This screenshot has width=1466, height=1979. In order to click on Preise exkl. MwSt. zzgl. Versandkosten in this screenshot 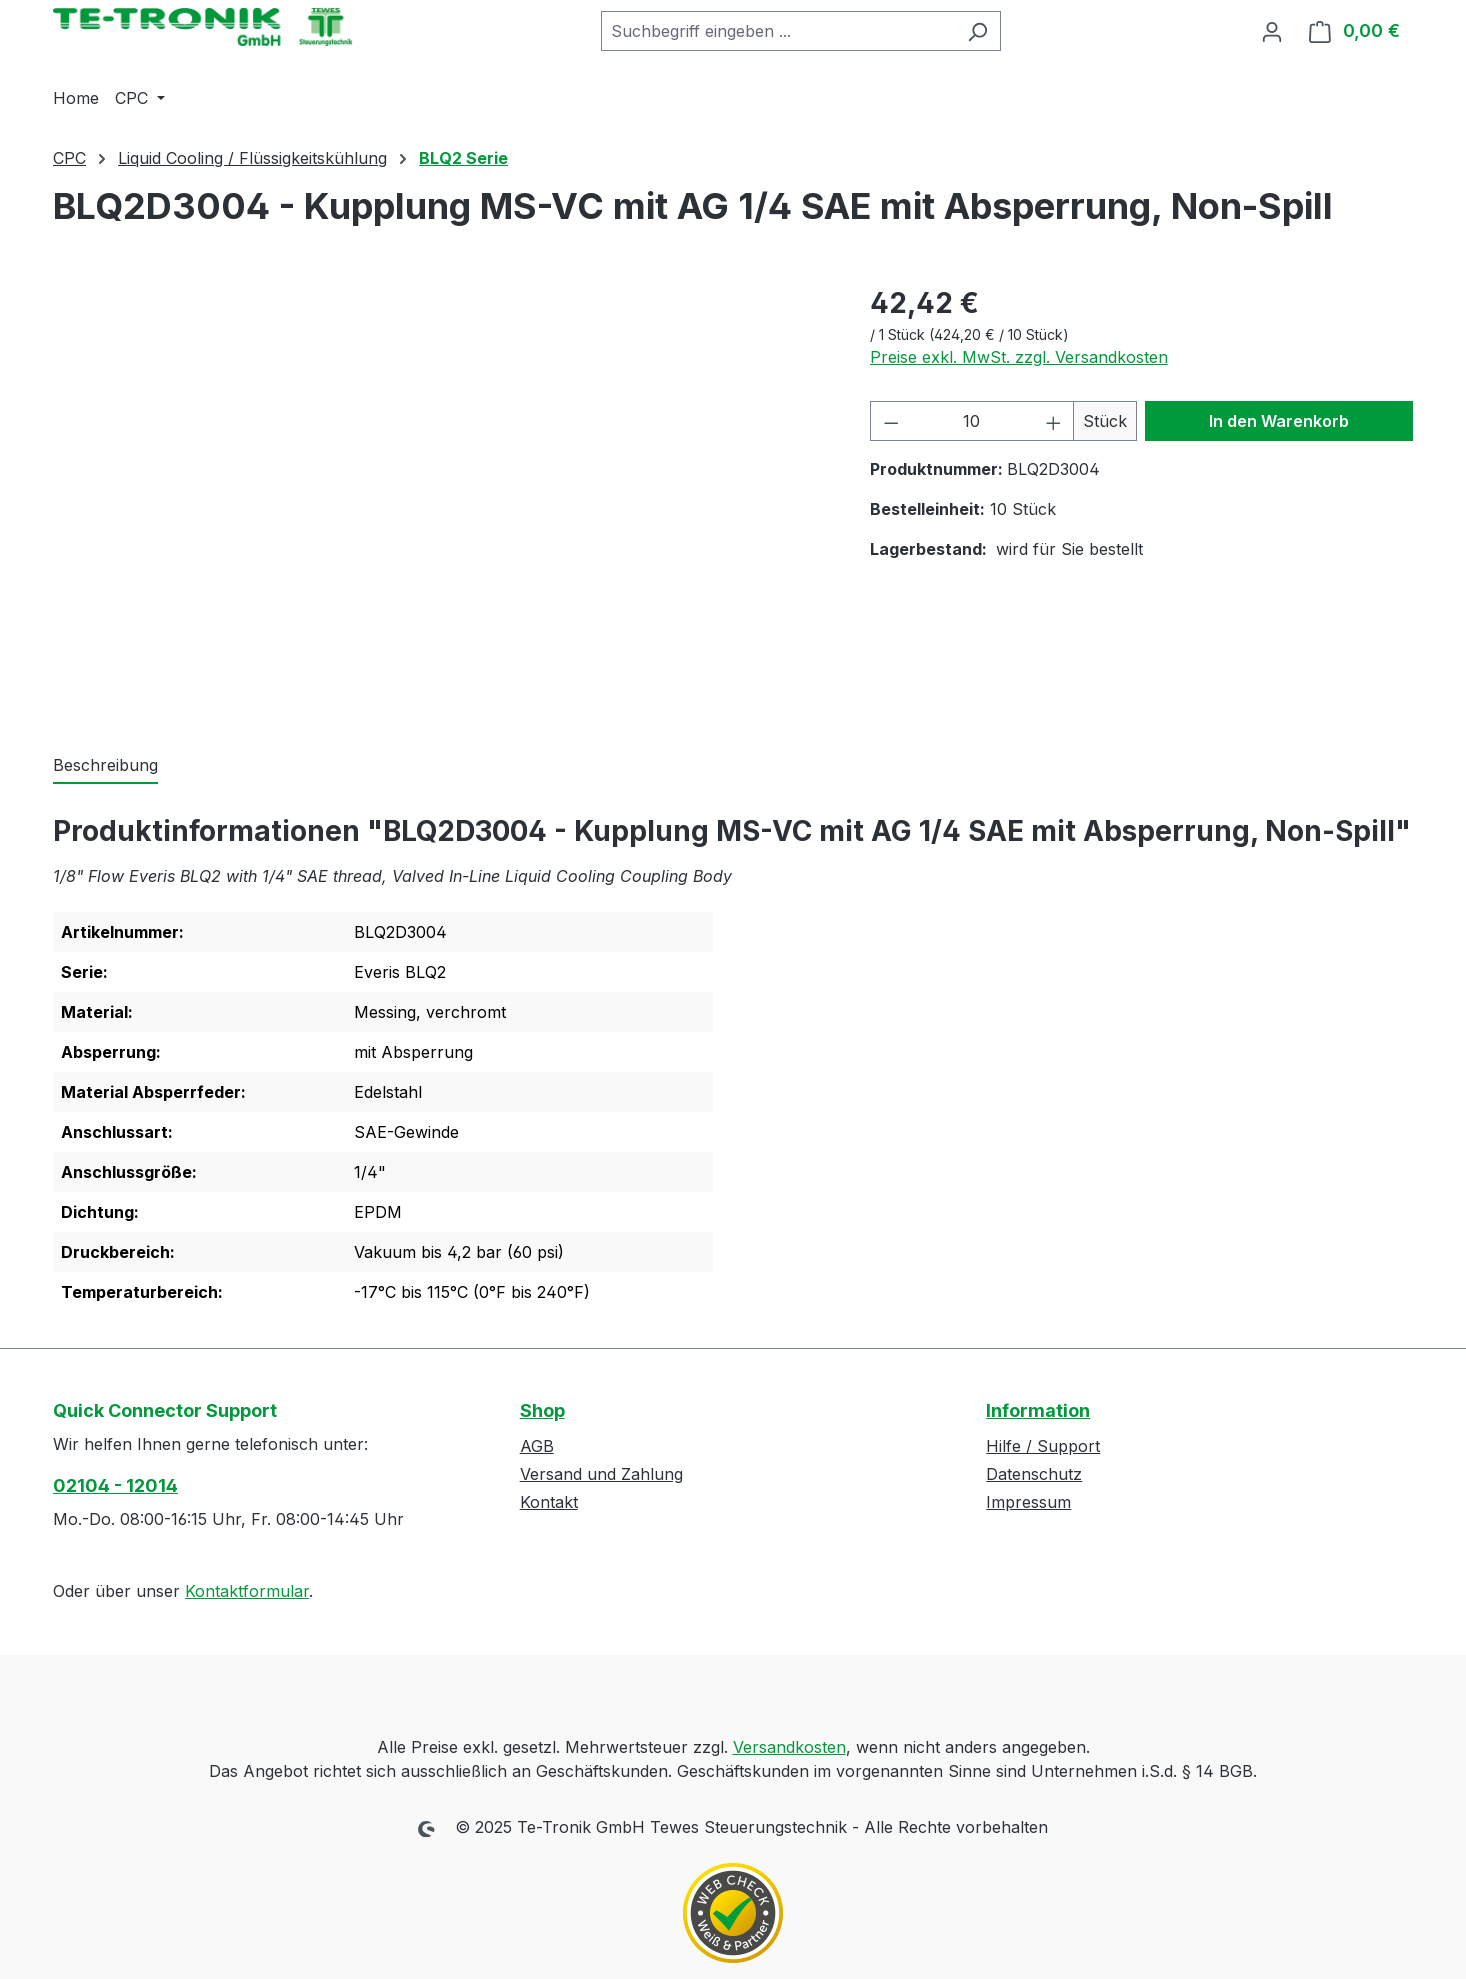, I will do `click(1019, 357)`.